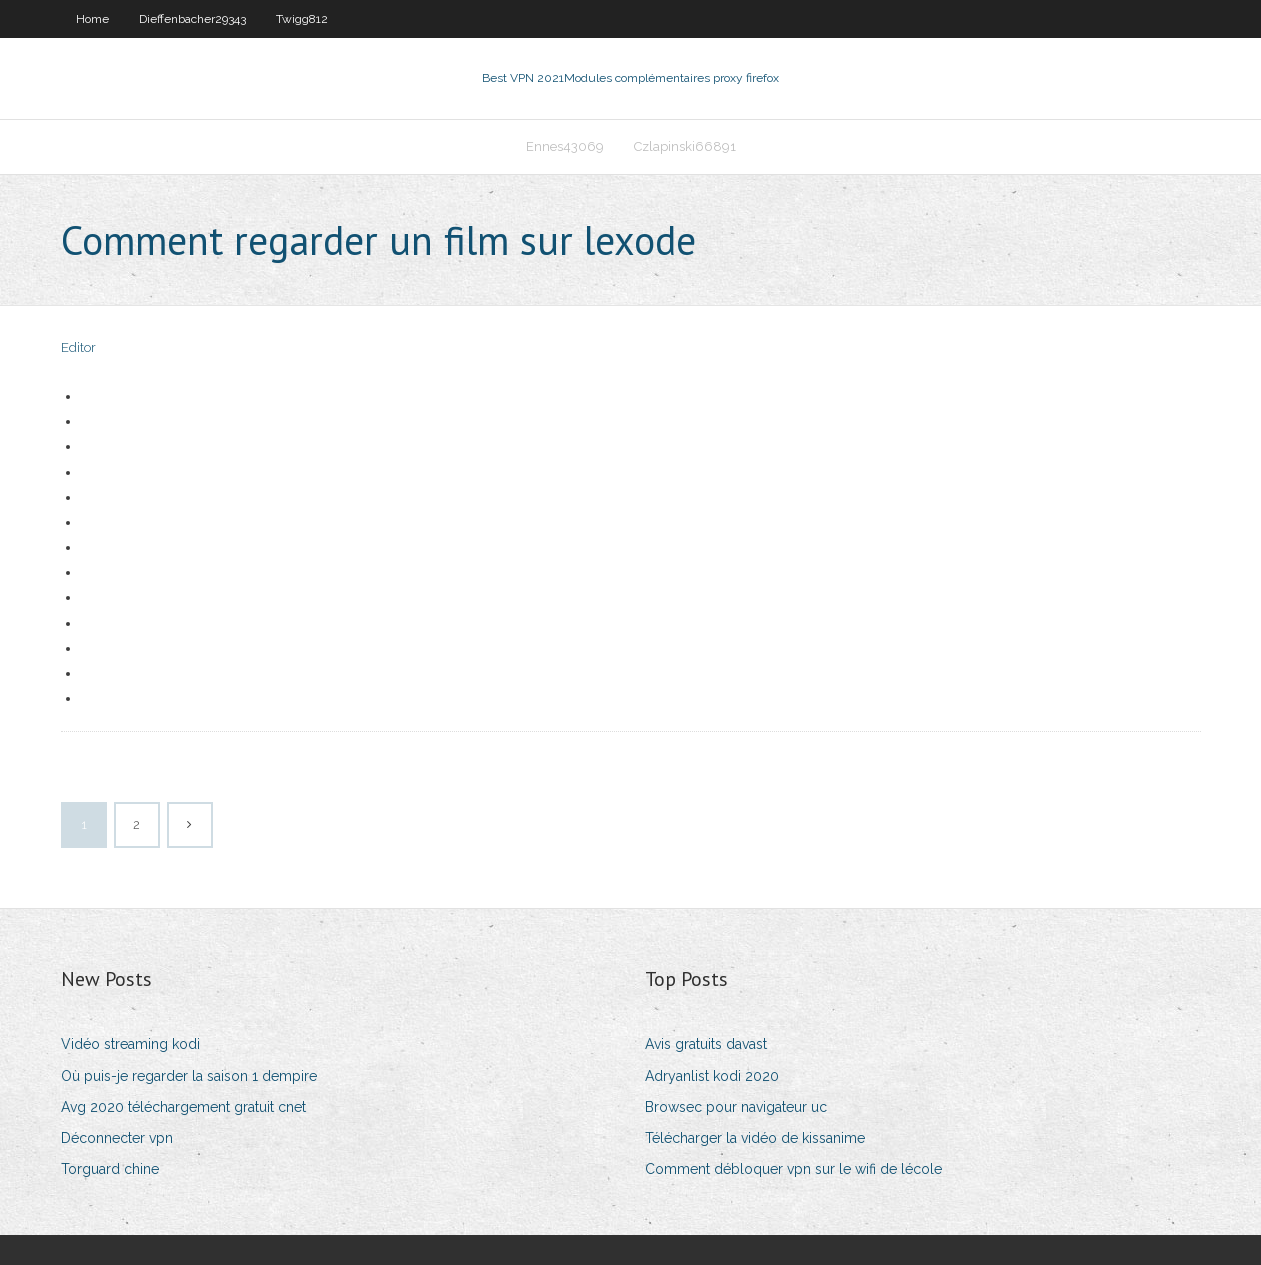 The height and width of the screenshot is (1265, 1261). Describe the element at coordinates (755, 1138) in the screenshot. I see `Télécharger la vidéo de kissanime` at that location.